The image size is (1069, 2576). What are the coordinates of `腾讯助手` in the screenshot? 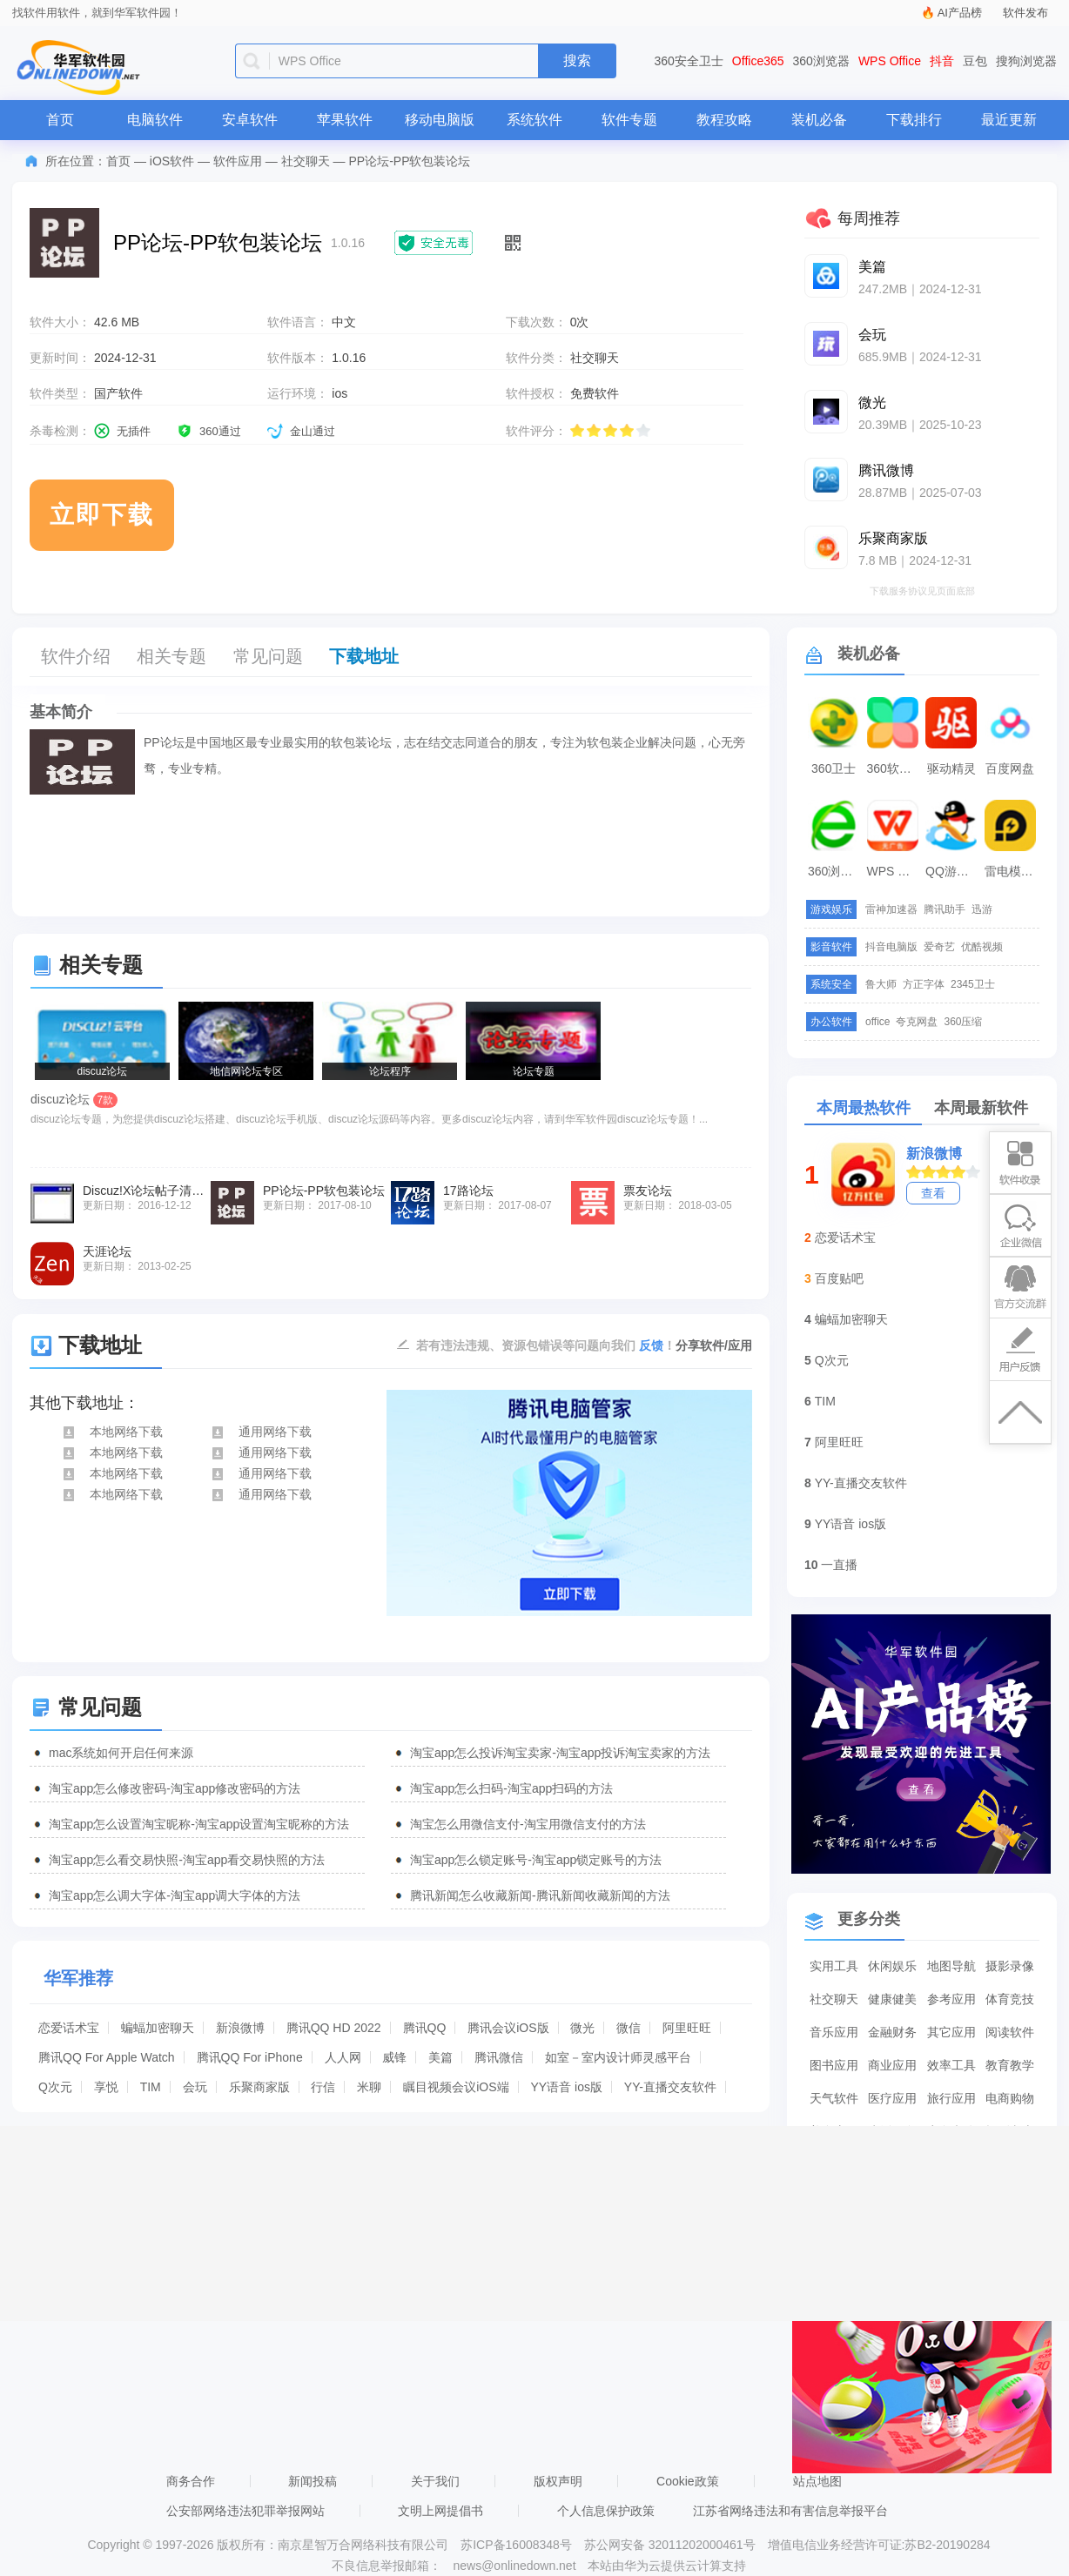 It's located at (944, 909).